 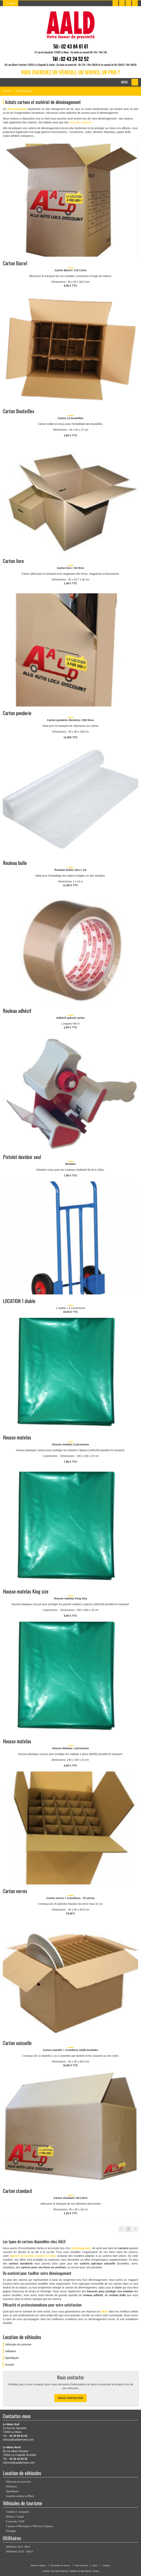 What do you see at coordinates (80, 122) in the screenshot?
I see `véhicules utilitaires.` at bounding box center [80, 122].